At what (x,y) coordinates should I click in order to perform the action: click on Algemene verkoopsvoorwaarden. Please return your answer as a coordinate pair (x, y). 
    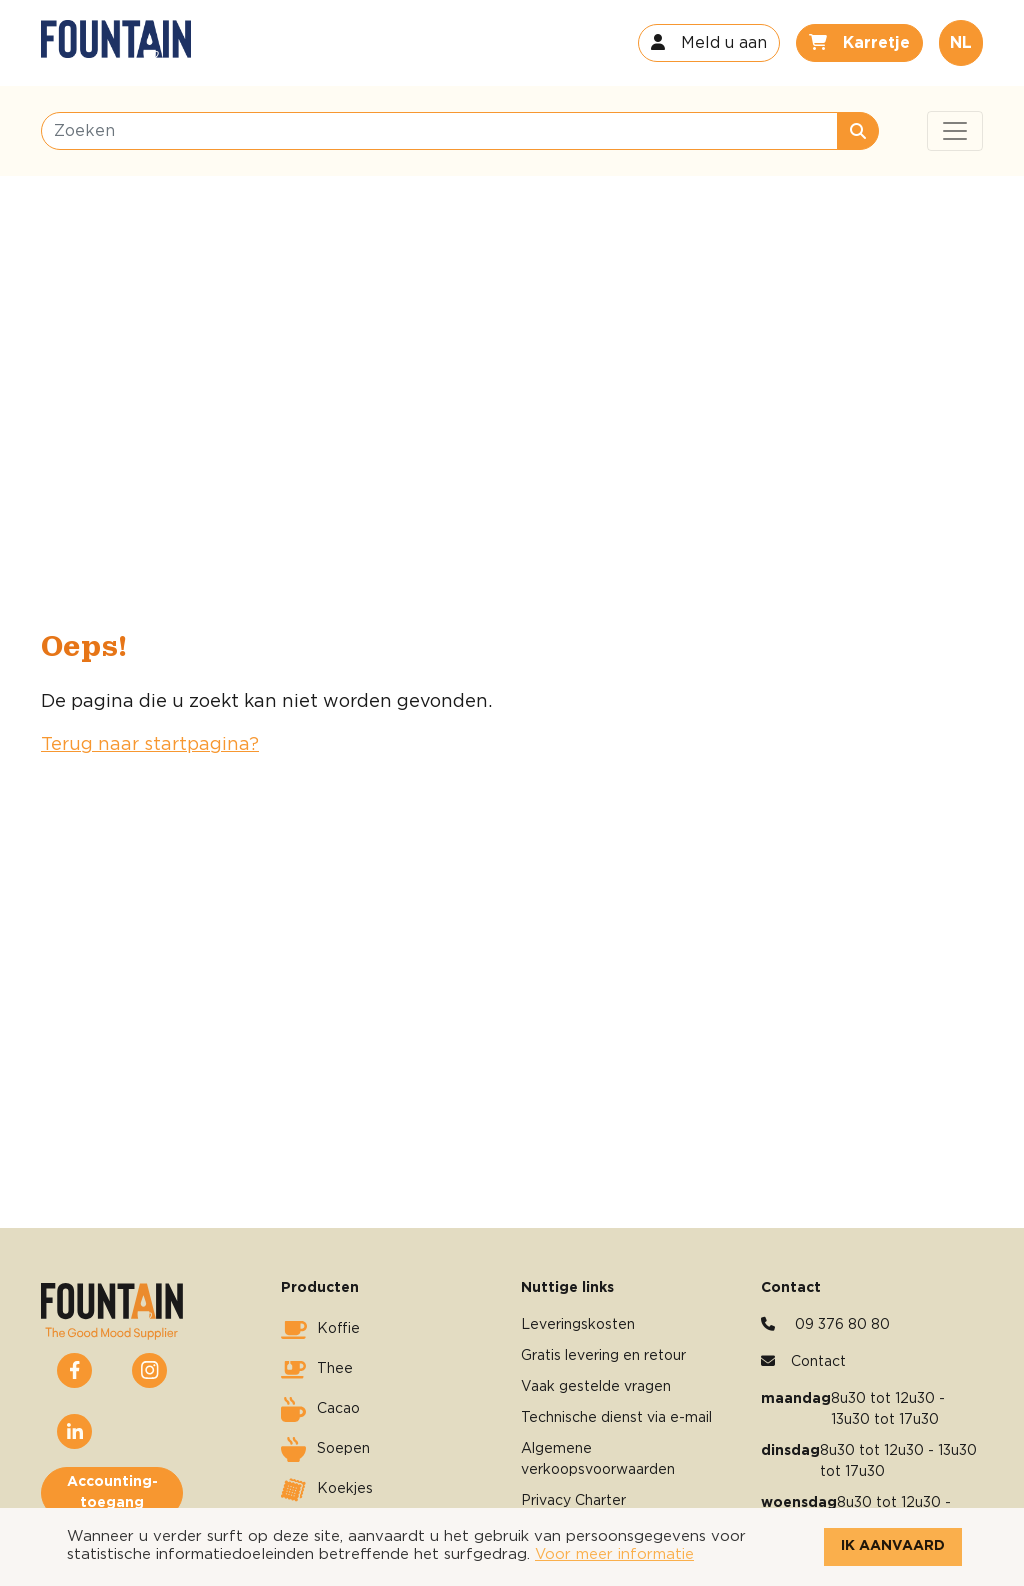
    Looking at the image, I should click on (598, 1459).